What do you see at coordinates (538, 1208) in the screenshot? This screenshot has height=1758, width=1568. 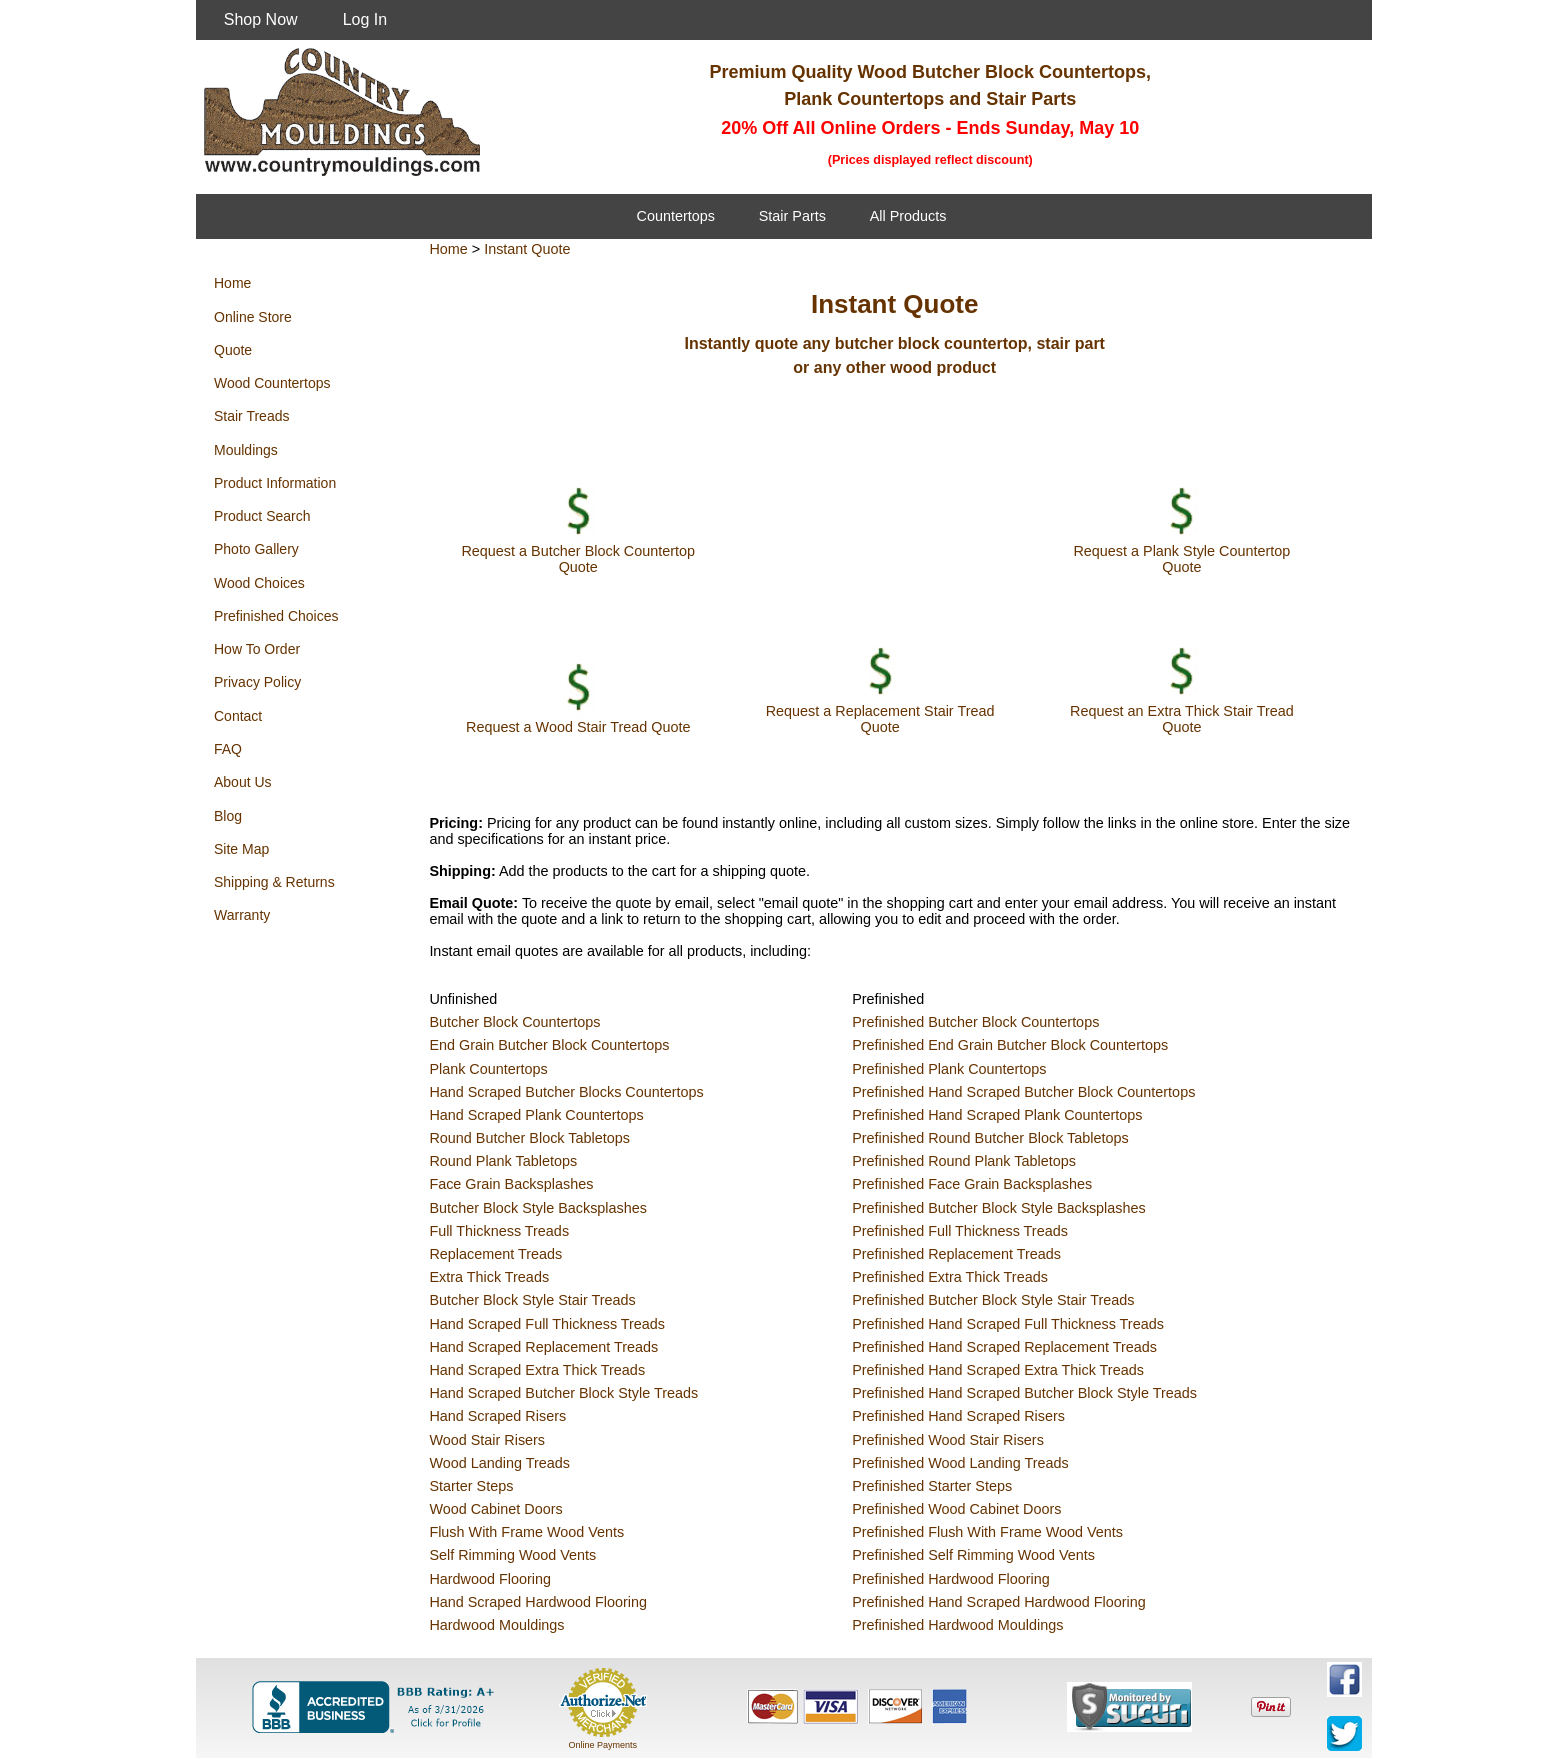 I see `Butcher Block Style Backsplashes` at bounding box center [538, 1208].